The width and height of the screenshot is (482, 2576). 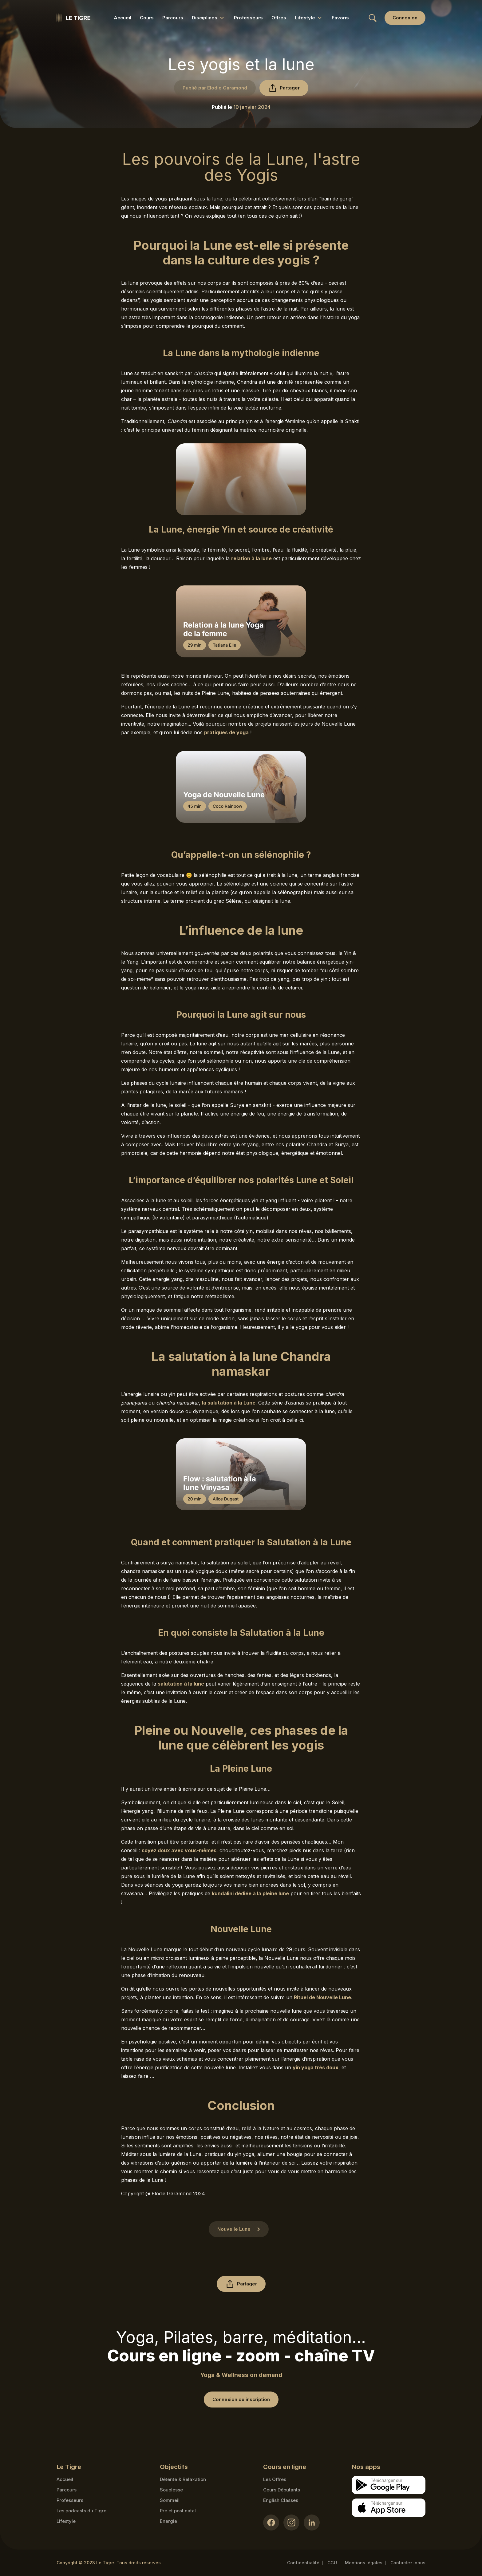 What do you see at coordinates (183, 2479) in the screenshot?
I see `Détente & Relaxation [Détente & Relaxation link]` at bounding box center [183, 2479].